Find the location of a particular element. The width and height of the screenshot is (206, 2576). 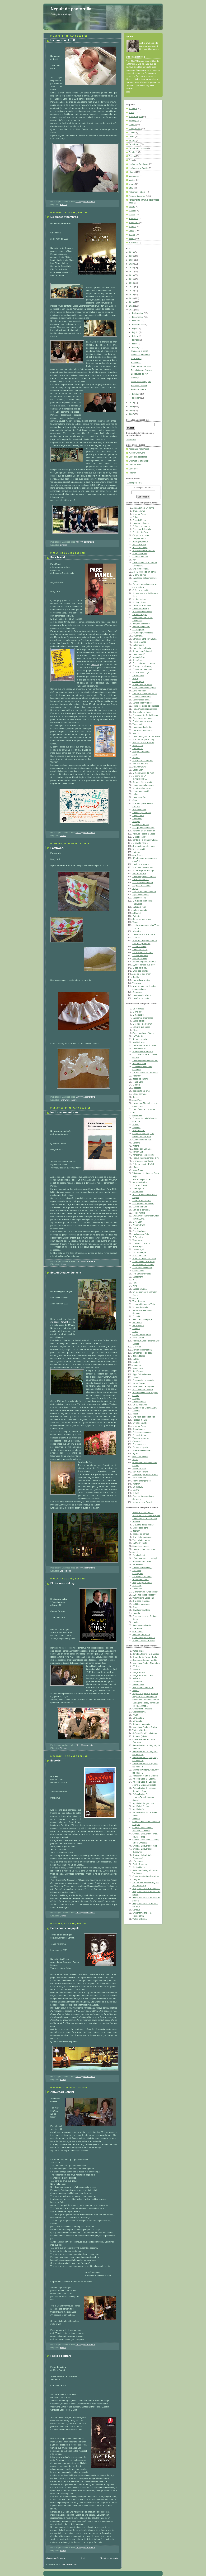

Art is located at coordinates (133, 1112).